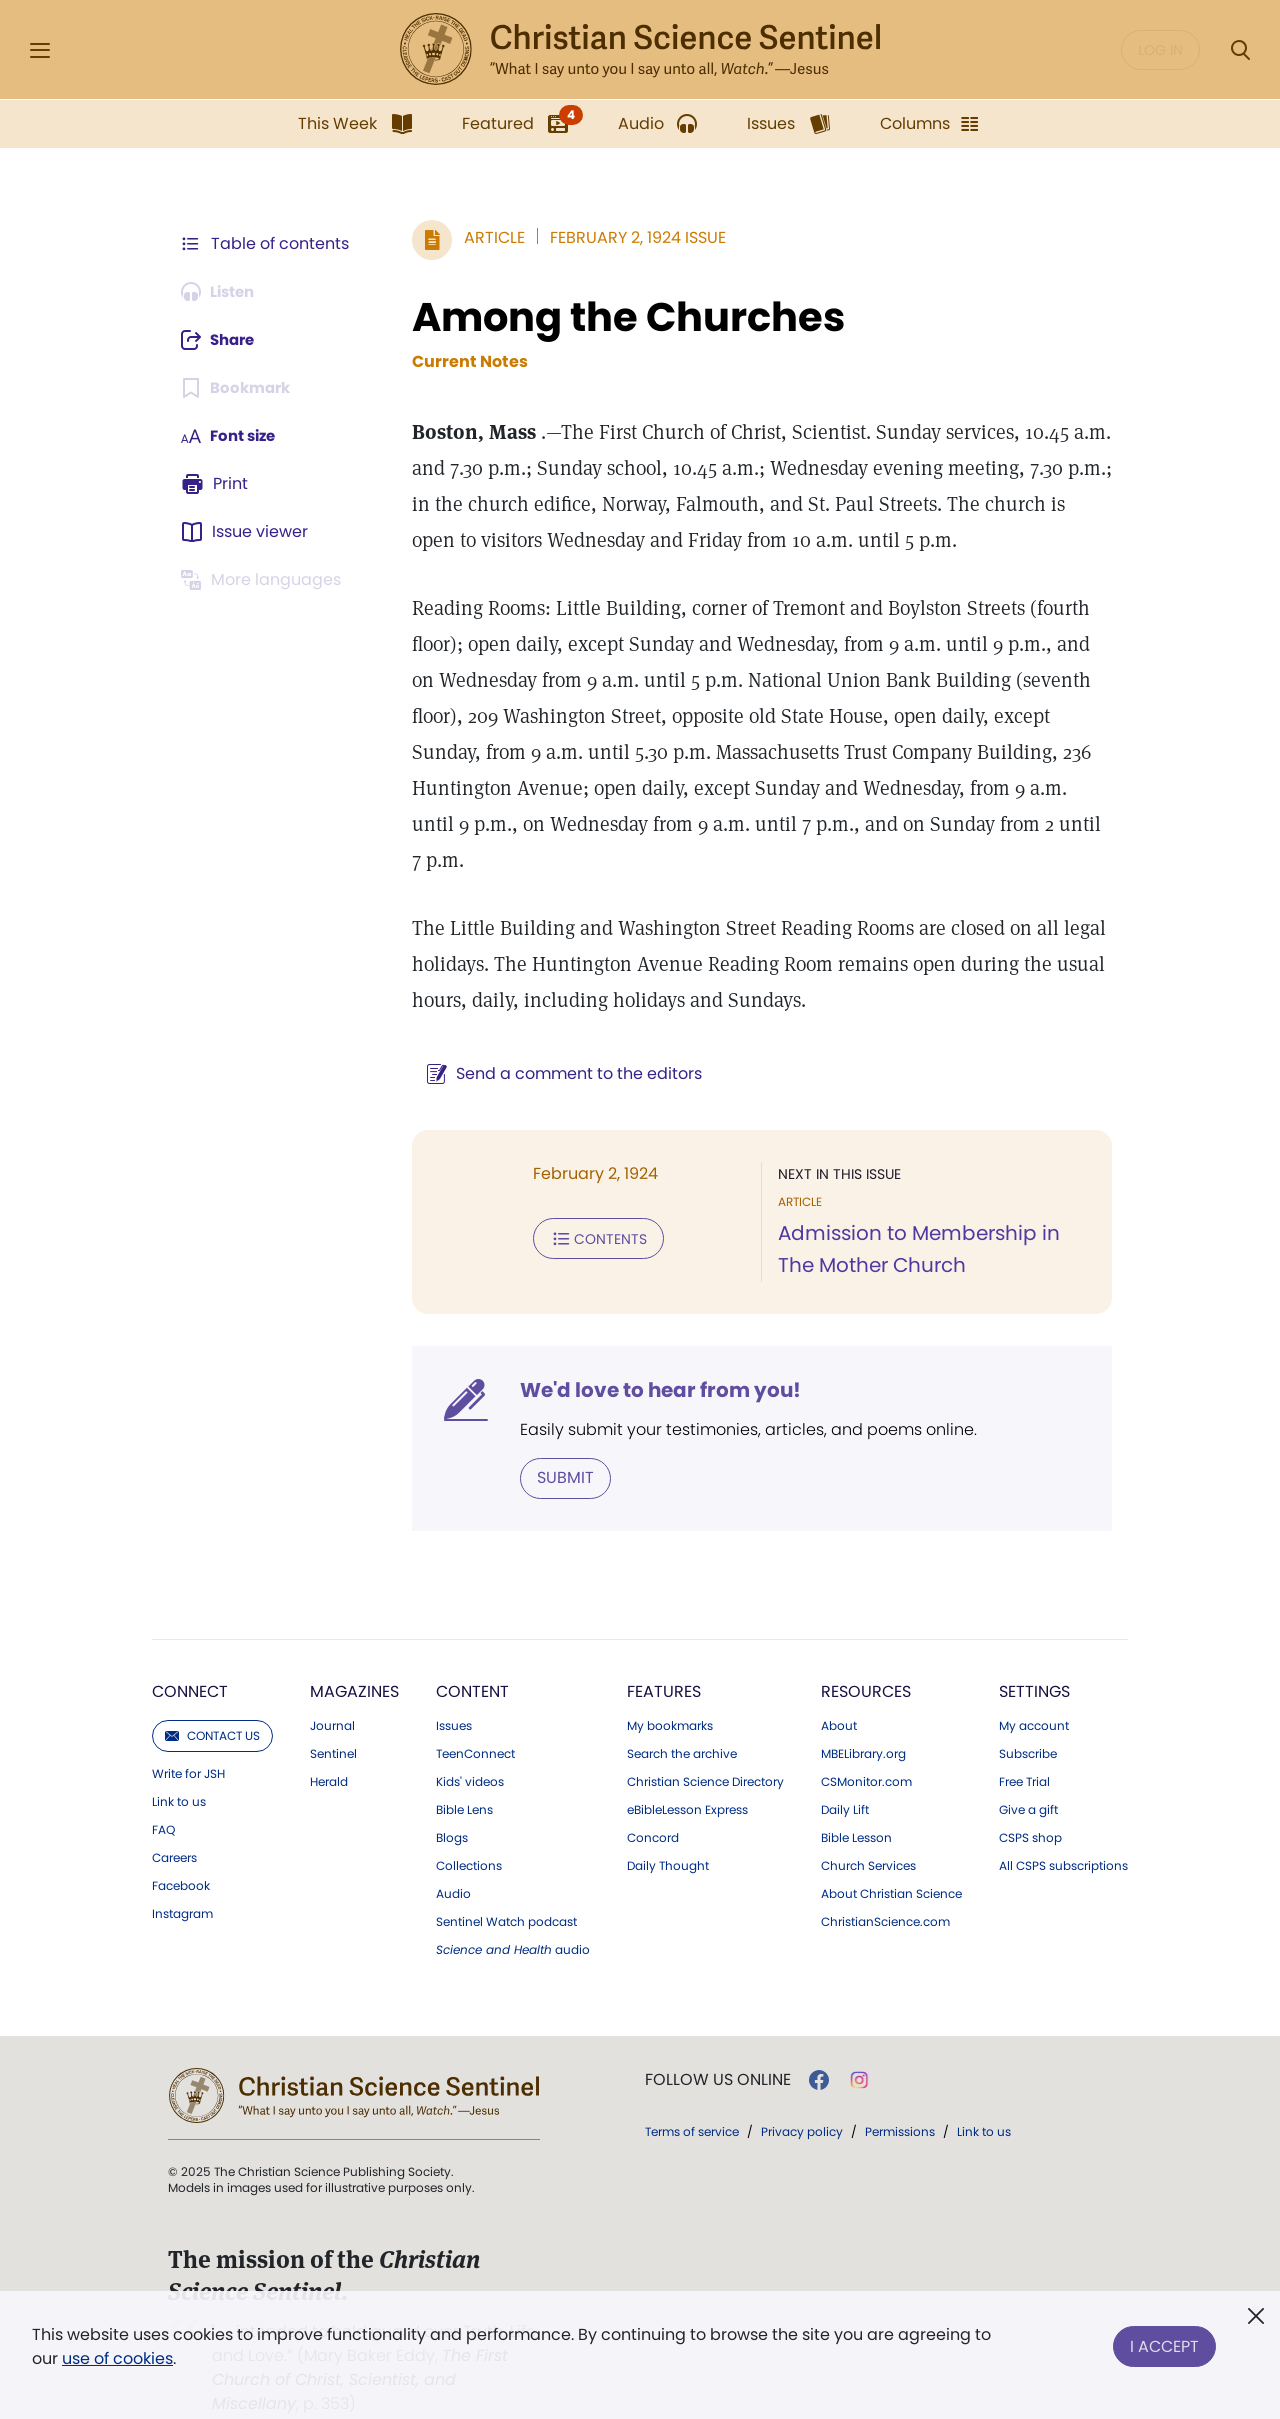  Describe the element at coordinates (868, 1829) in the screenshot. I see `Church Services` at that location.